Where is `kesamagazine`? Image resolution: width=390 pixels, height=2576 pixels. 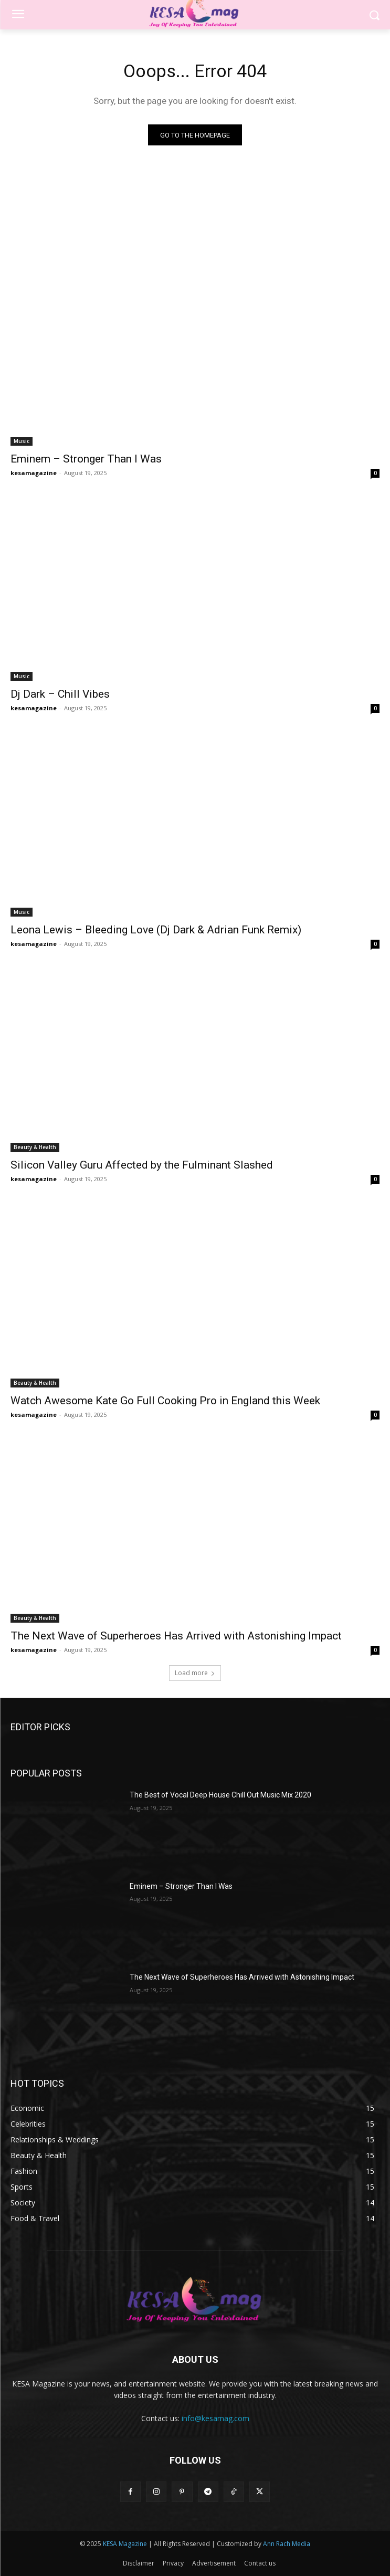
kesamagazine is located at coordinates (33, 473).